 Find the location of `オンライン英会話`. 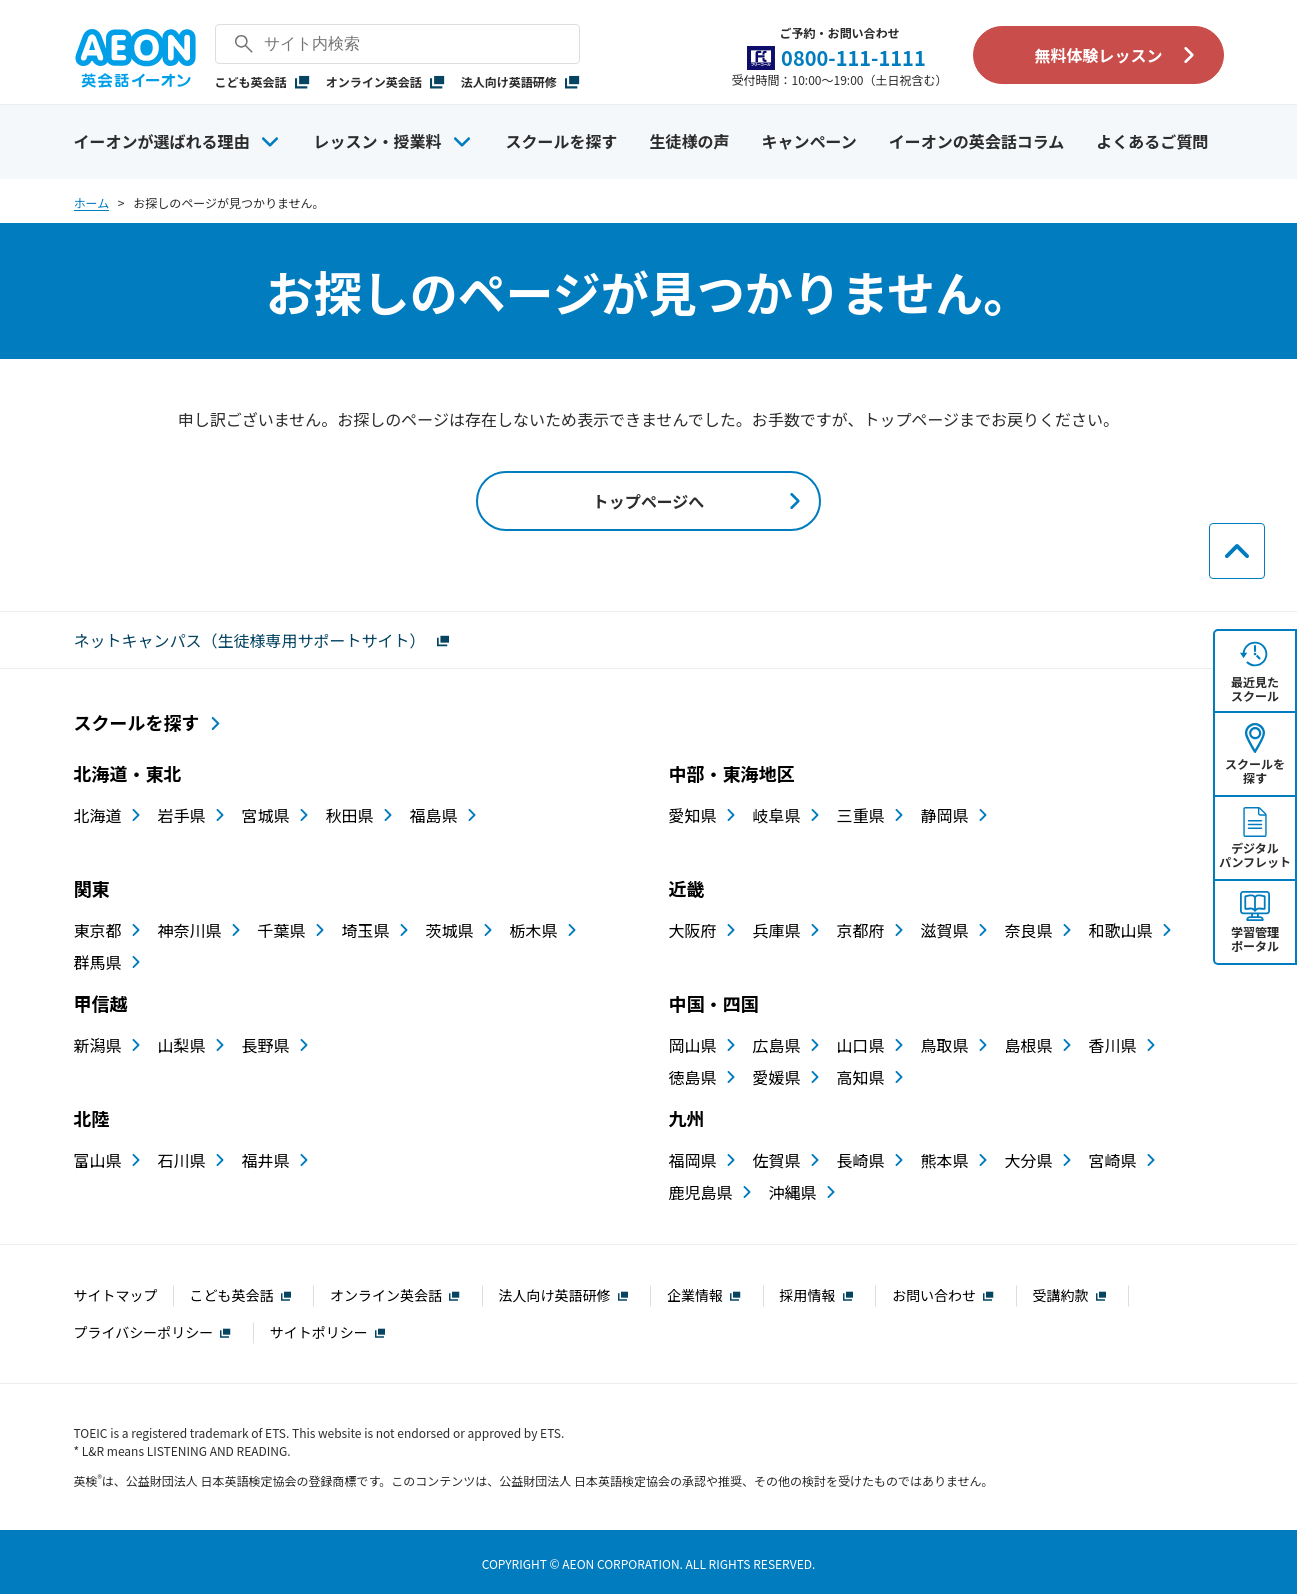

オンライン英会話 is located at coordinates (385, 81).